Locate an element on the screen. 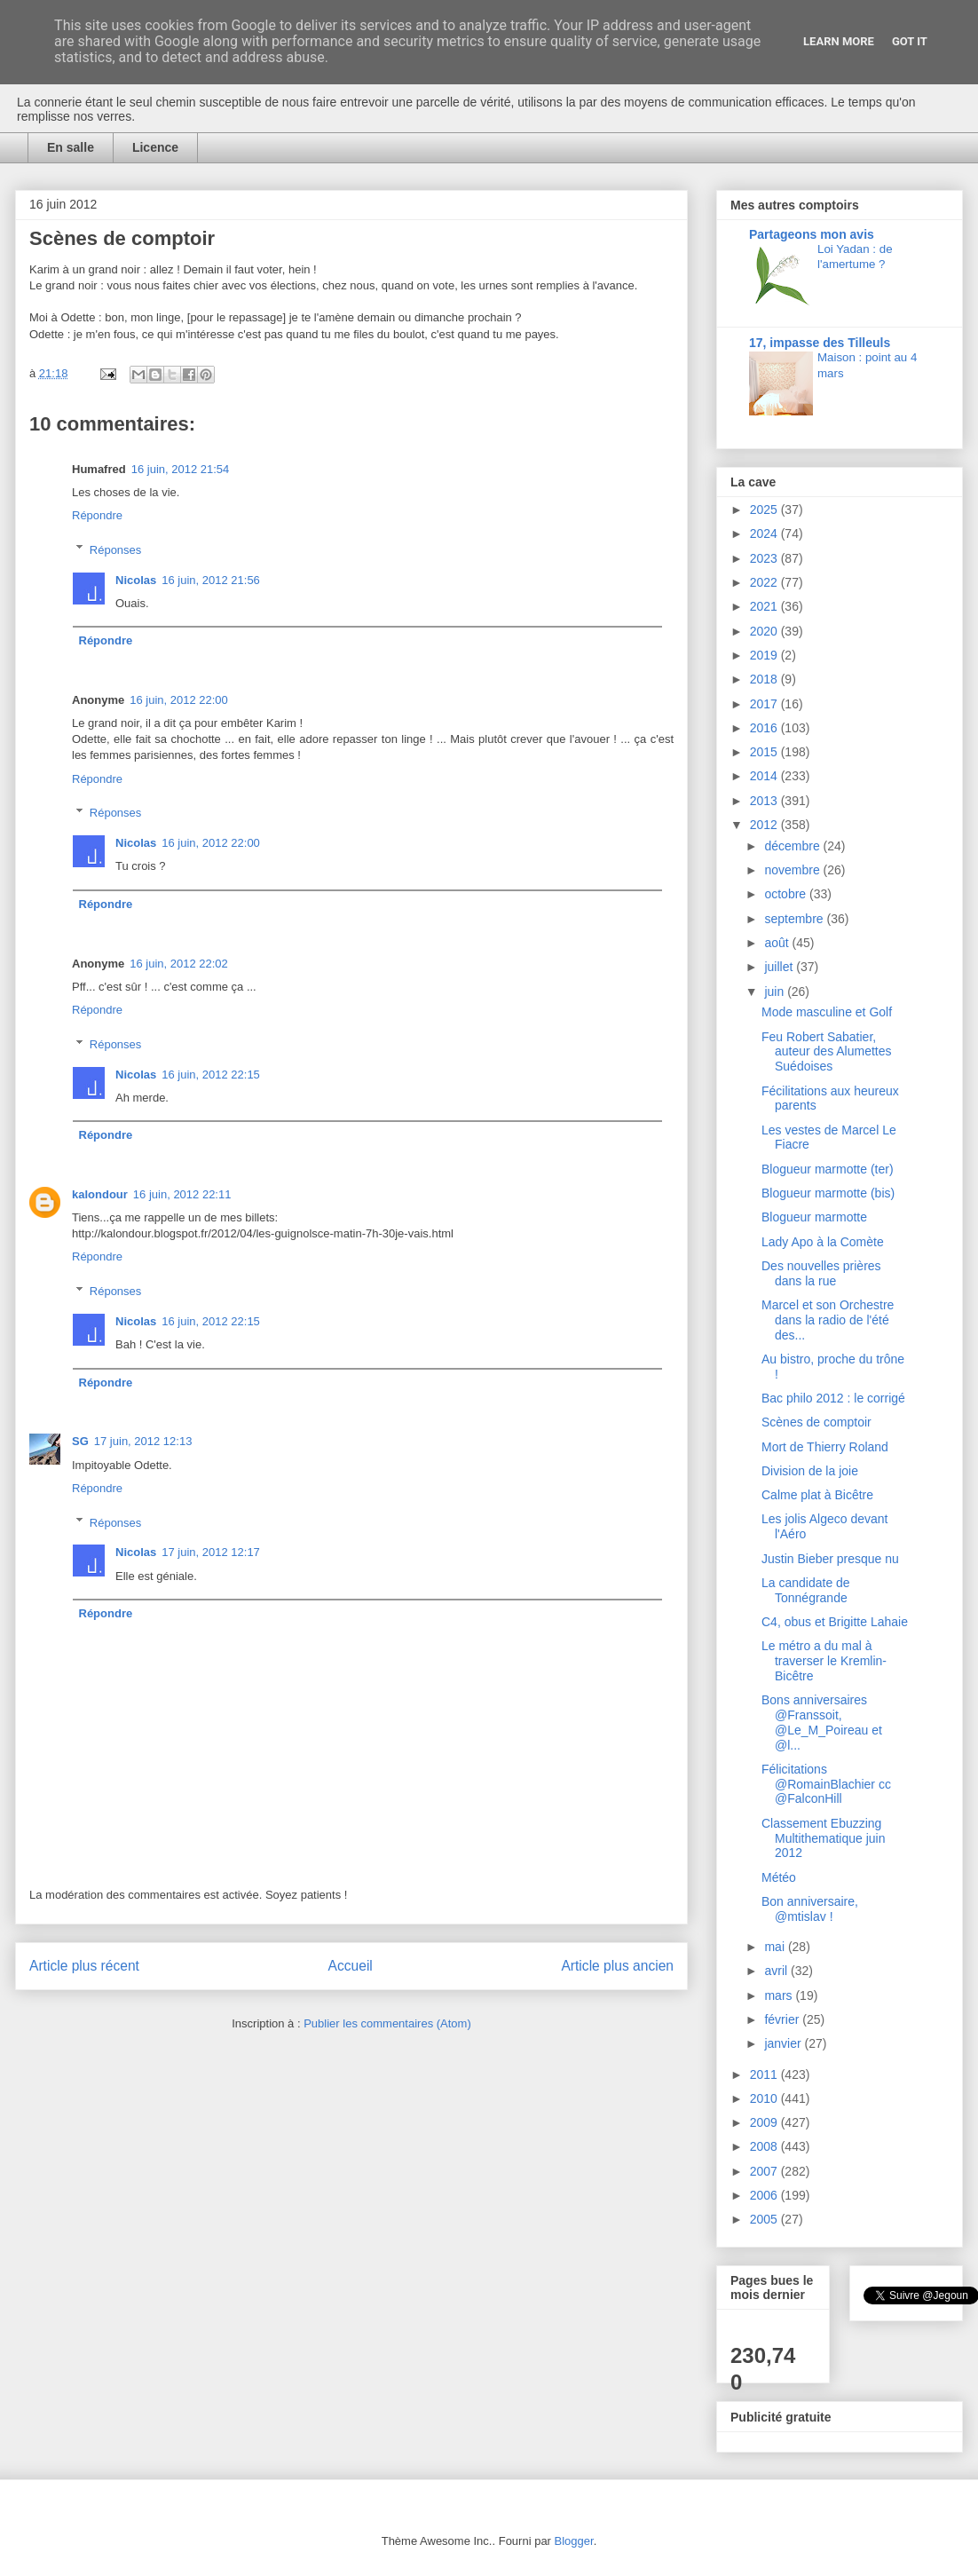 This screenshot has width=978, height=2576. Blogueur marmotte (bis) is located at coordinates (828, 1193).